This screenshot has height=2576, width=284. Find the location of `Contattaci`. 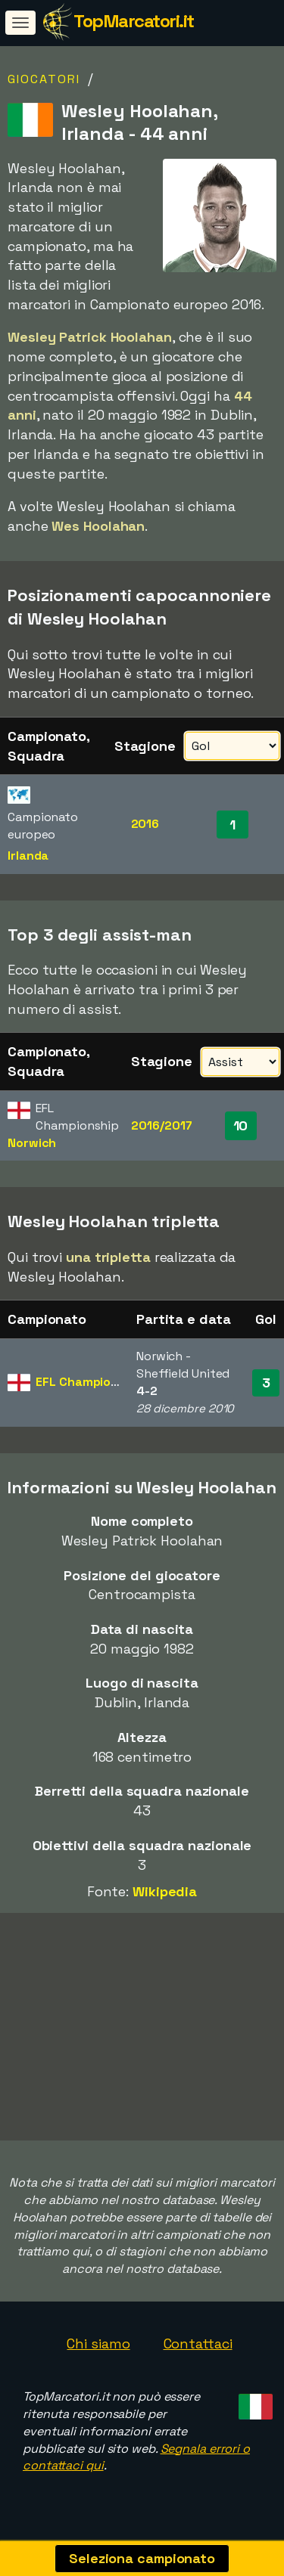

Contattaci is located at coordinates (198, 2349).